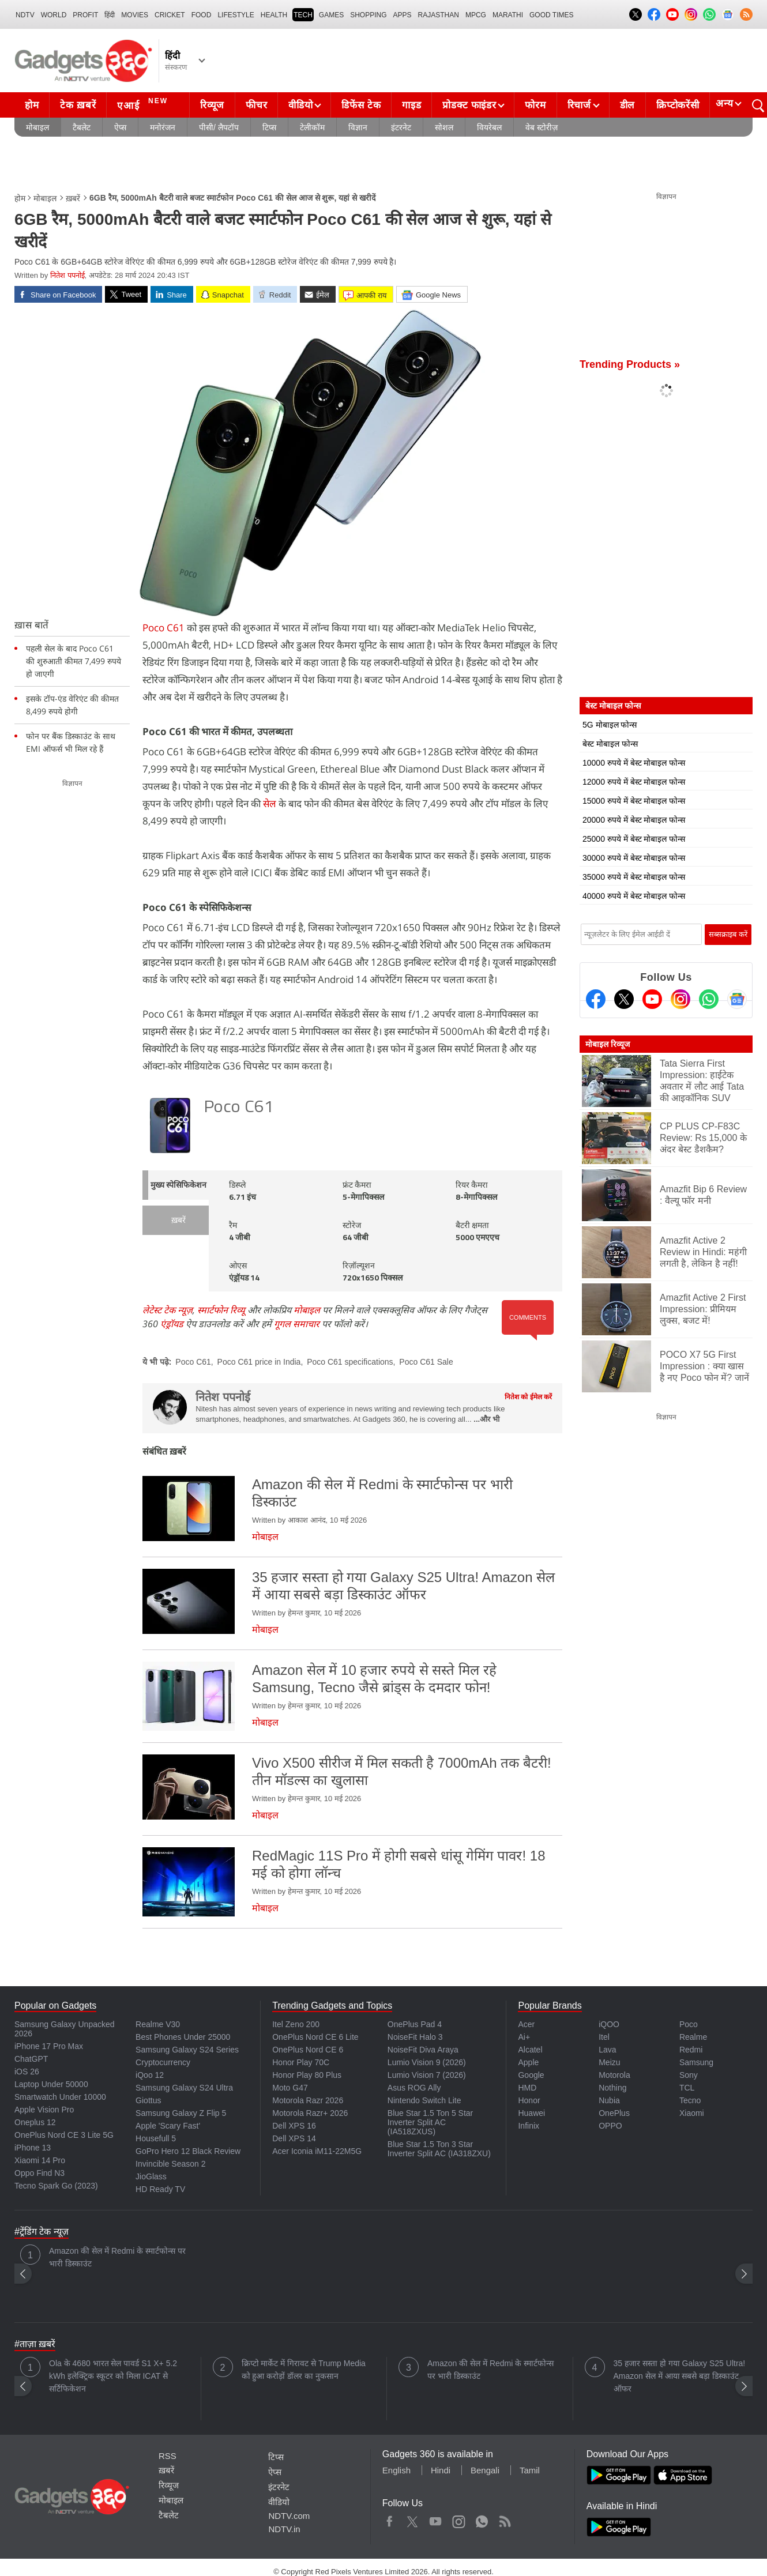 Image resolution: width=767 pixels, height=2576 pixels. What do you see at coordinates (691, 2113) in the screenshot?
I see `Xiaomi` at bounding box center [691, 2113].